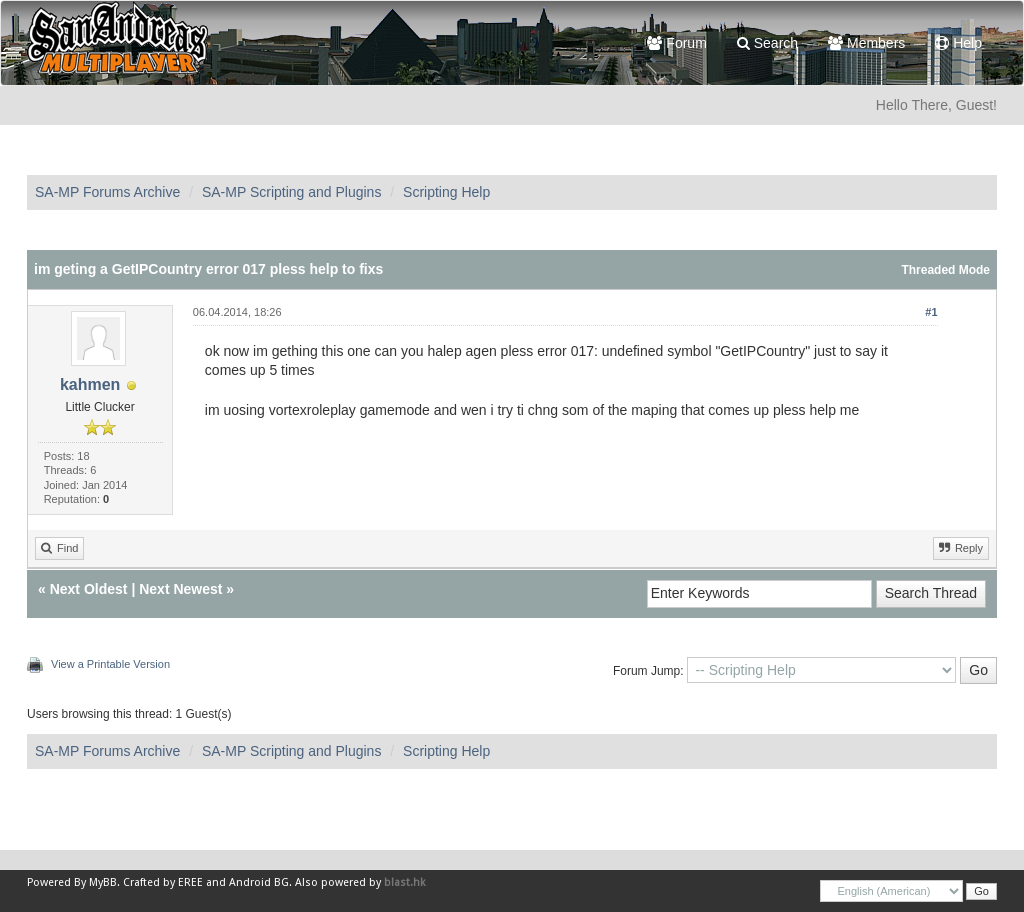 This screenshot has width=1024, height=912. Describe the element at coordinates (767, 43) in the screenshot. I see `Search` at that location.